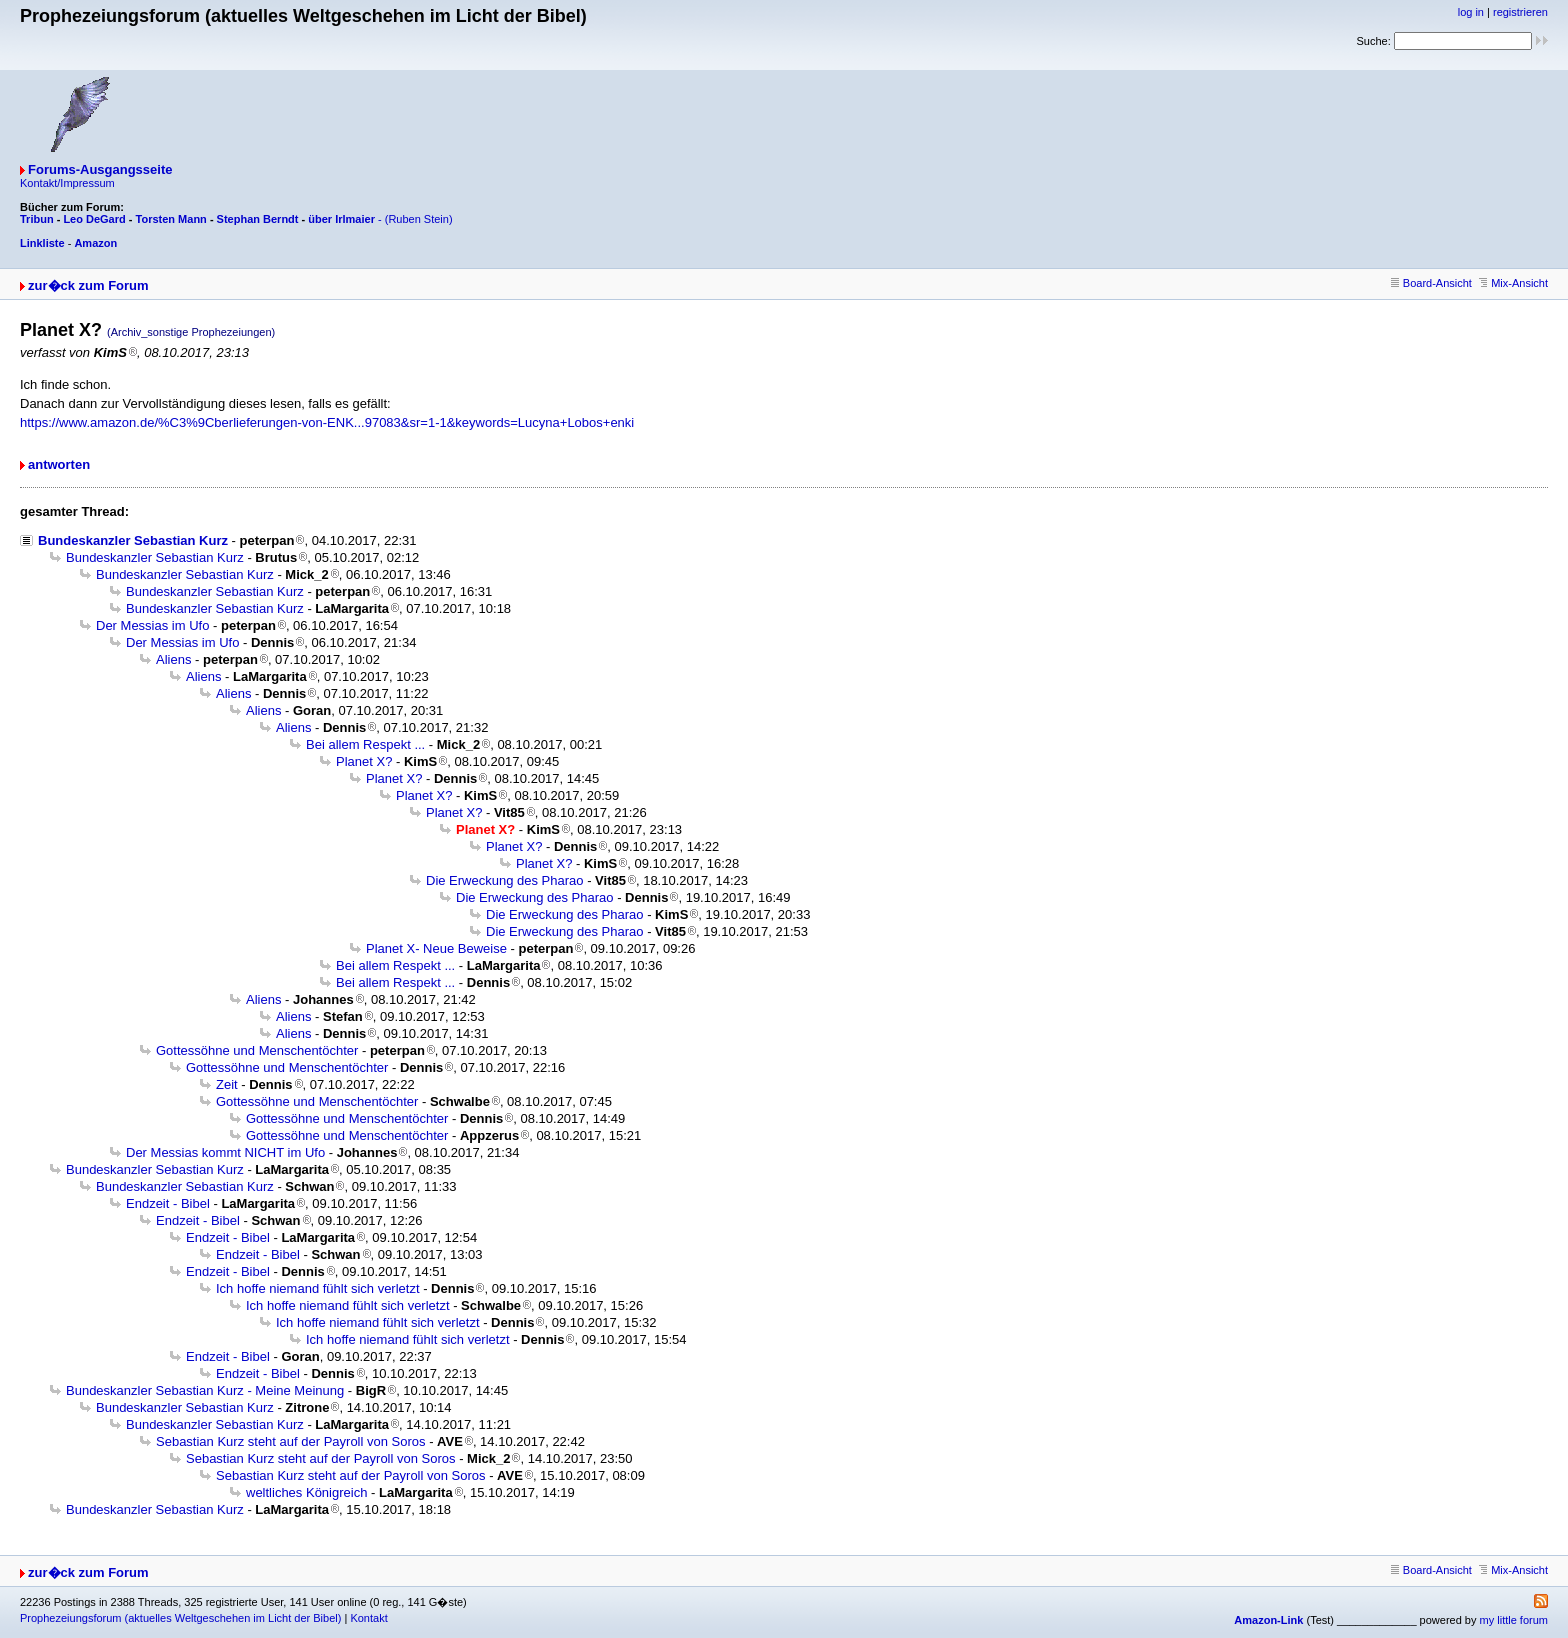 The width and height of the screenshot is (1568, 1638). I want to click on zur�ck zum Forum, so click(88, 285).